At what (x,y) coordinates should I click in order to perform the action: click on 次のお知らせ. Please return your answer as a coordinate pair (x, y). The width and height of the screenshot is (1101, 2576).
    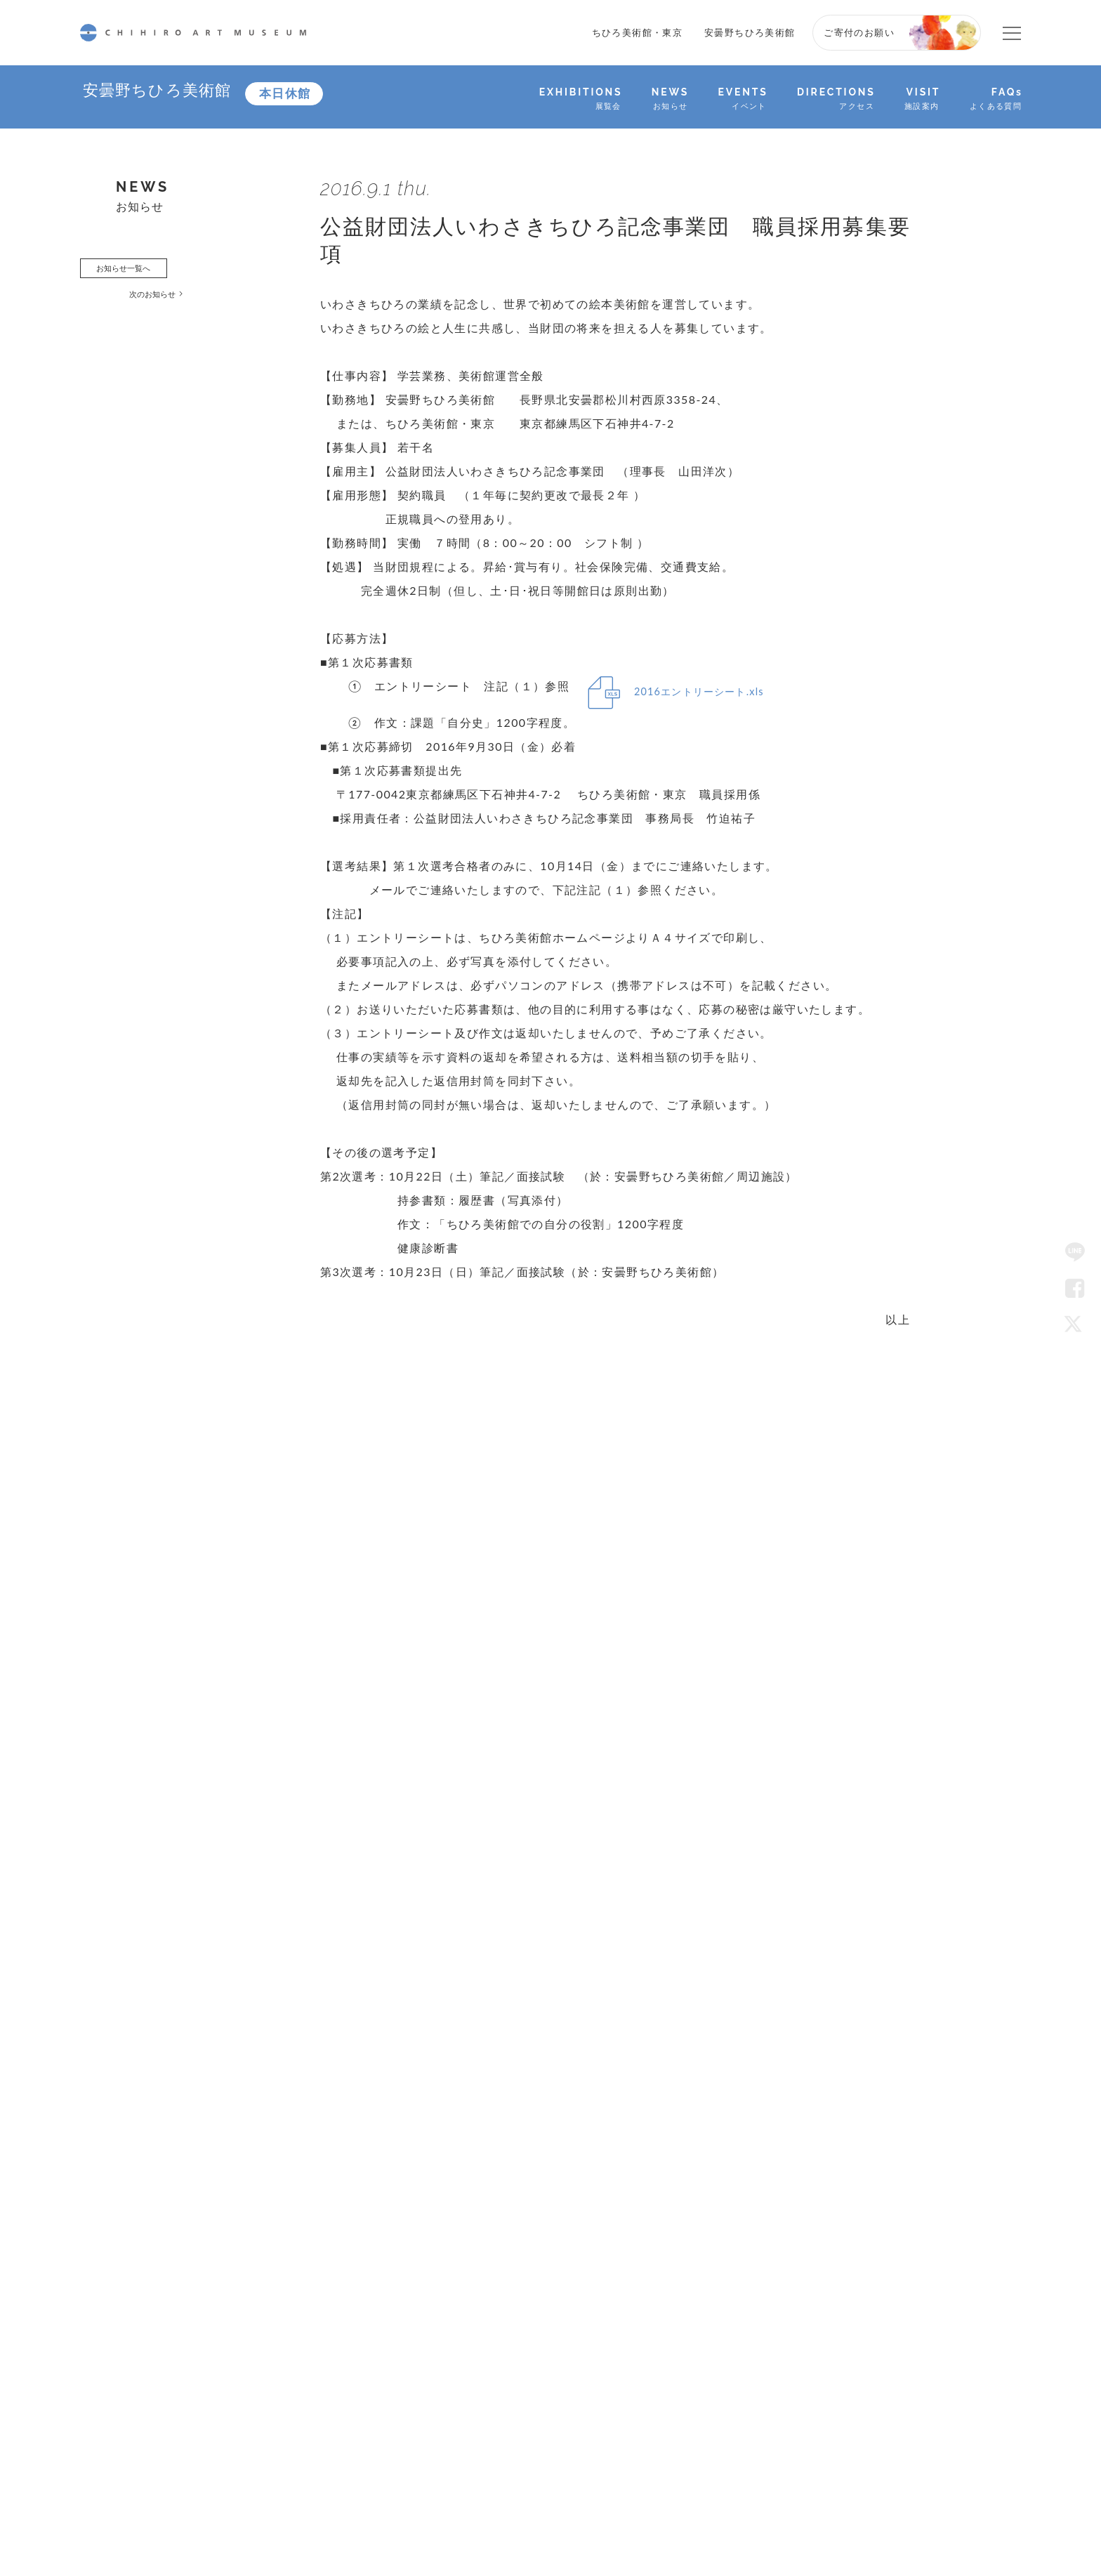
    Looking at the image, I should click on (171, 303).